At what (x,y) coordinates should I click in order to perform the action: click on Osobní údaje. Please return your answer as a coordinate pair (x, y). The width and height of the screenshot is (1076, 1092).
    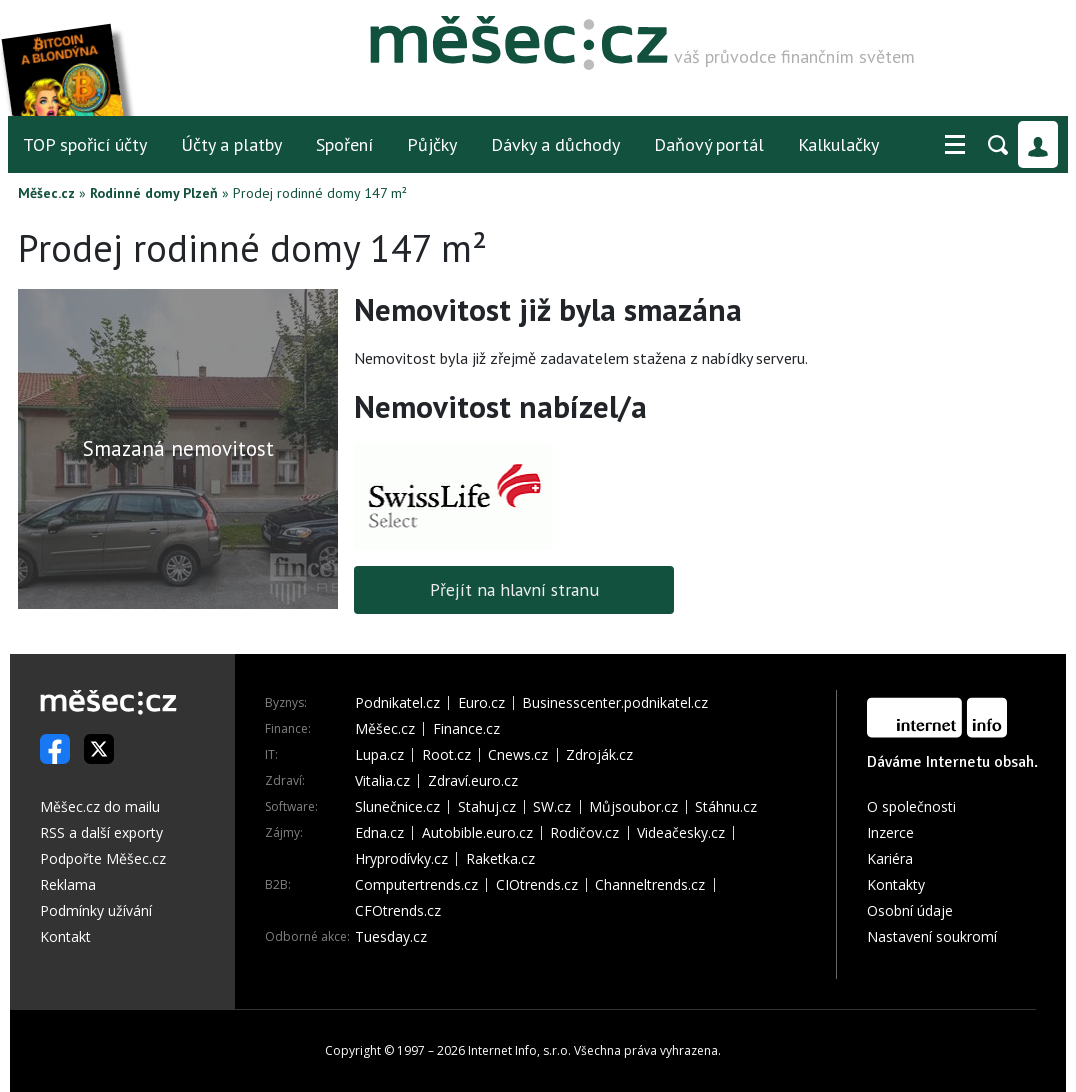
    Looking at the image, I should click on (910, 910).